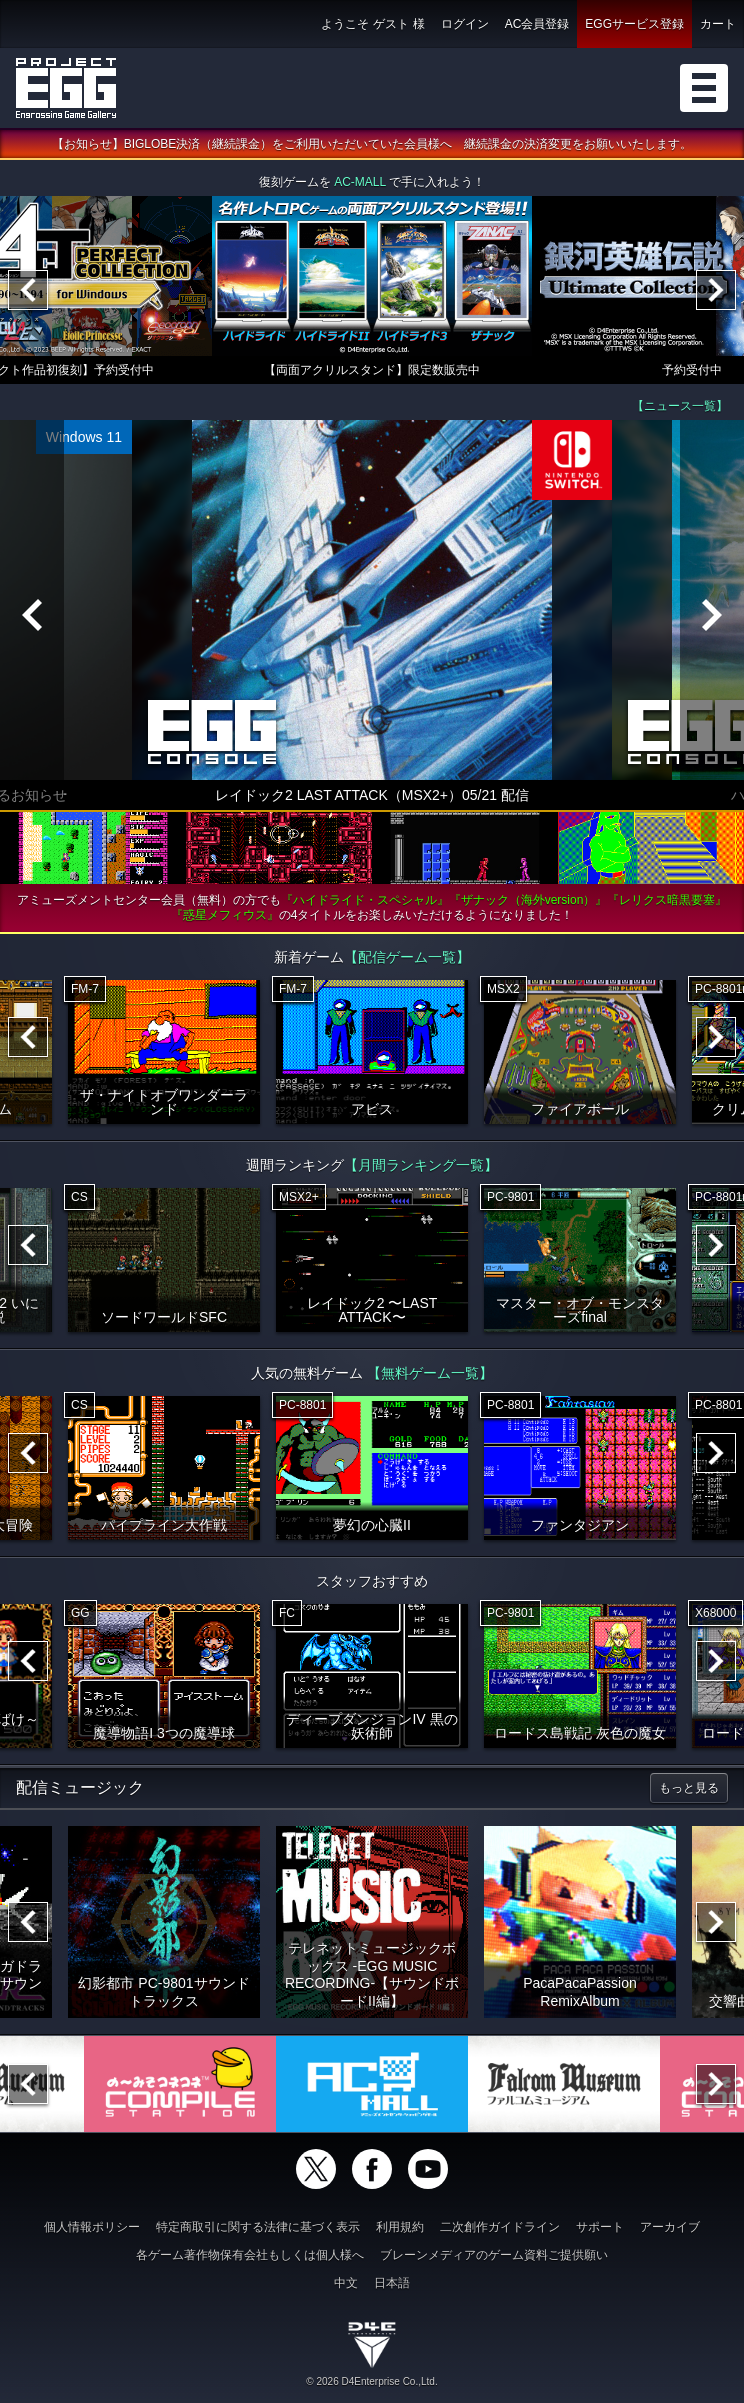 The width and height of the screenshot is (744, 2403). I want to click on サポート, so click(600, 2227).